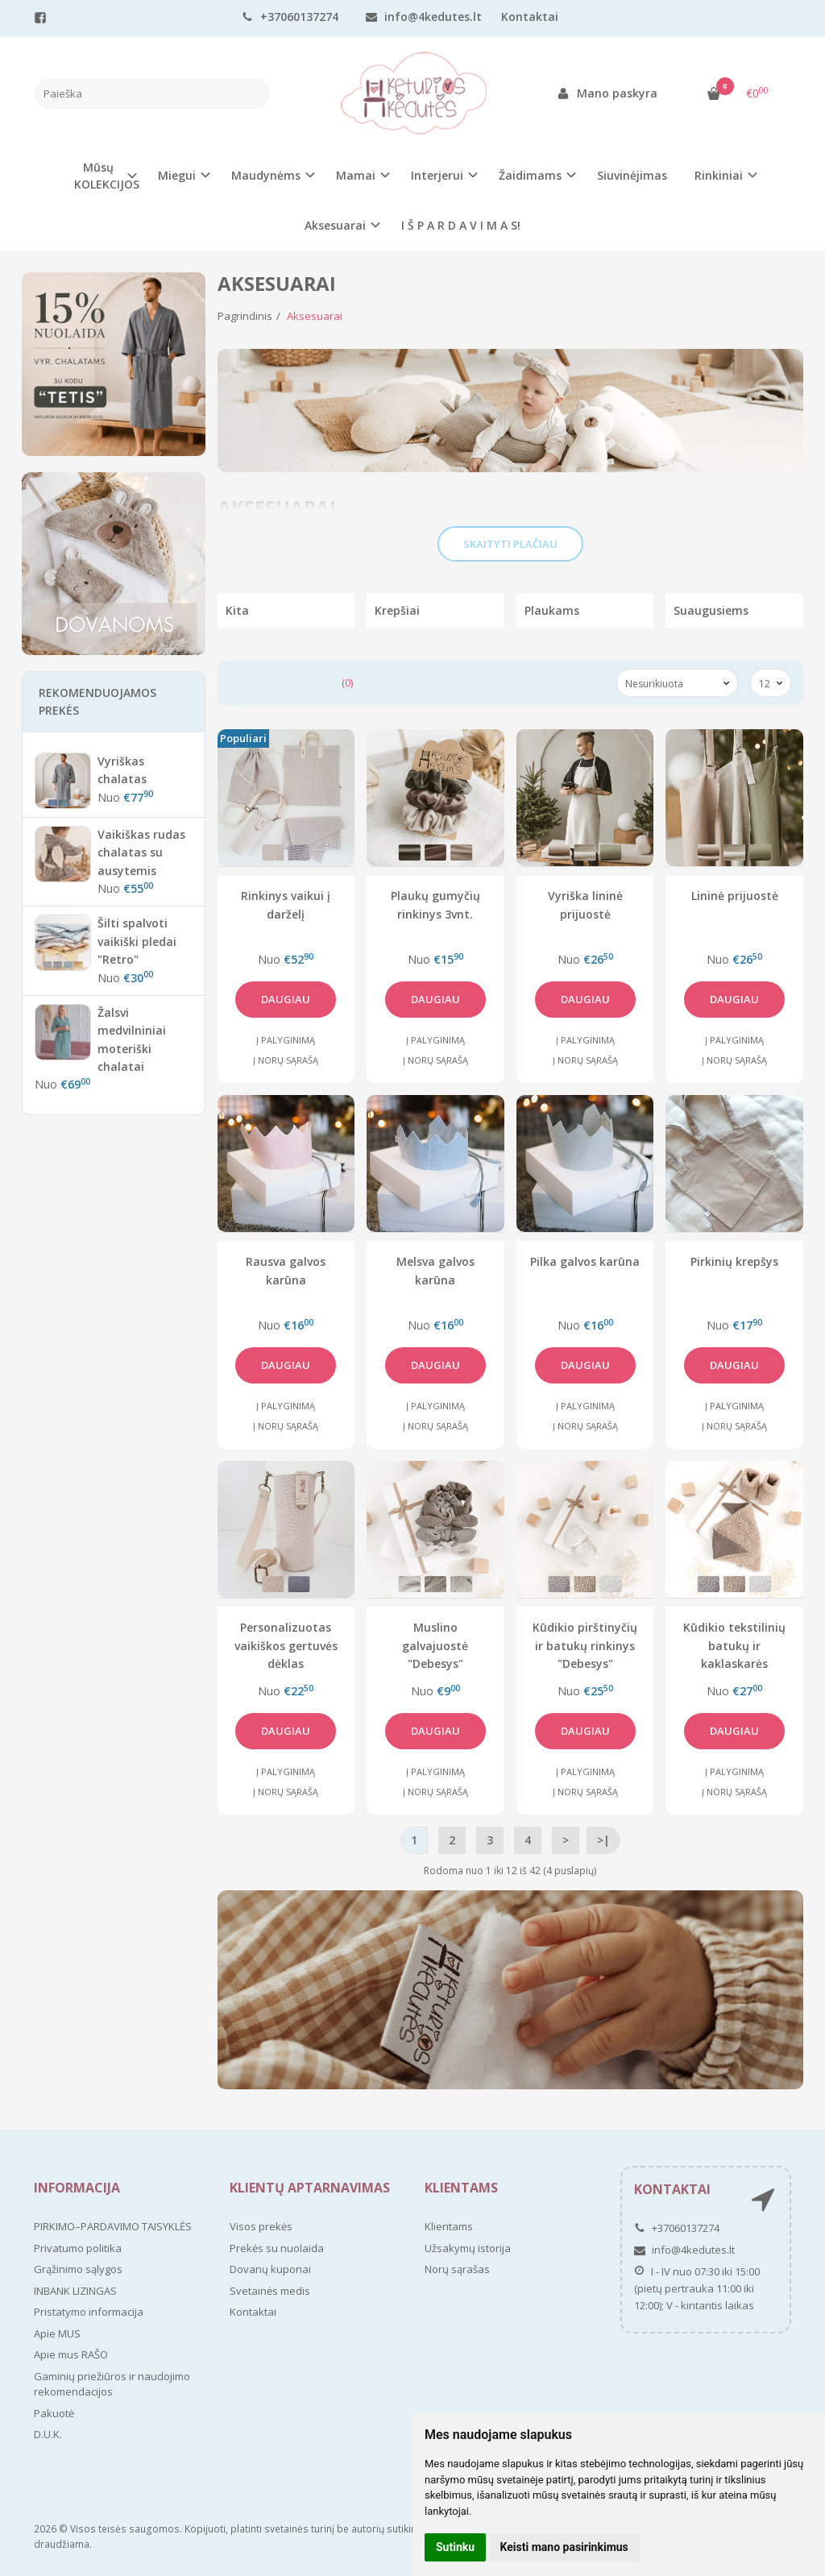 The image size is (825, 2576). What do you see at coordinates (78, 2248) in the screenshot?
I see `Privatumo politika` at bounding box center [78, 2248].